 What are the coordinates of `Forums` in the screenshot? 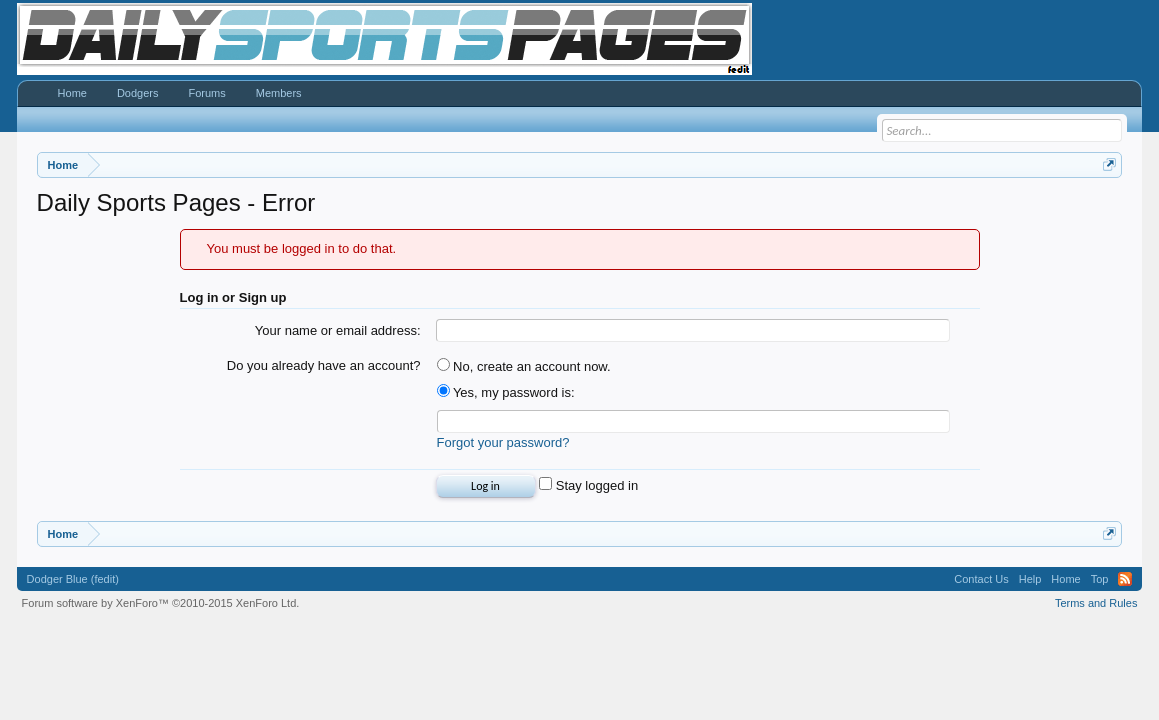 It's located at (207, 93).